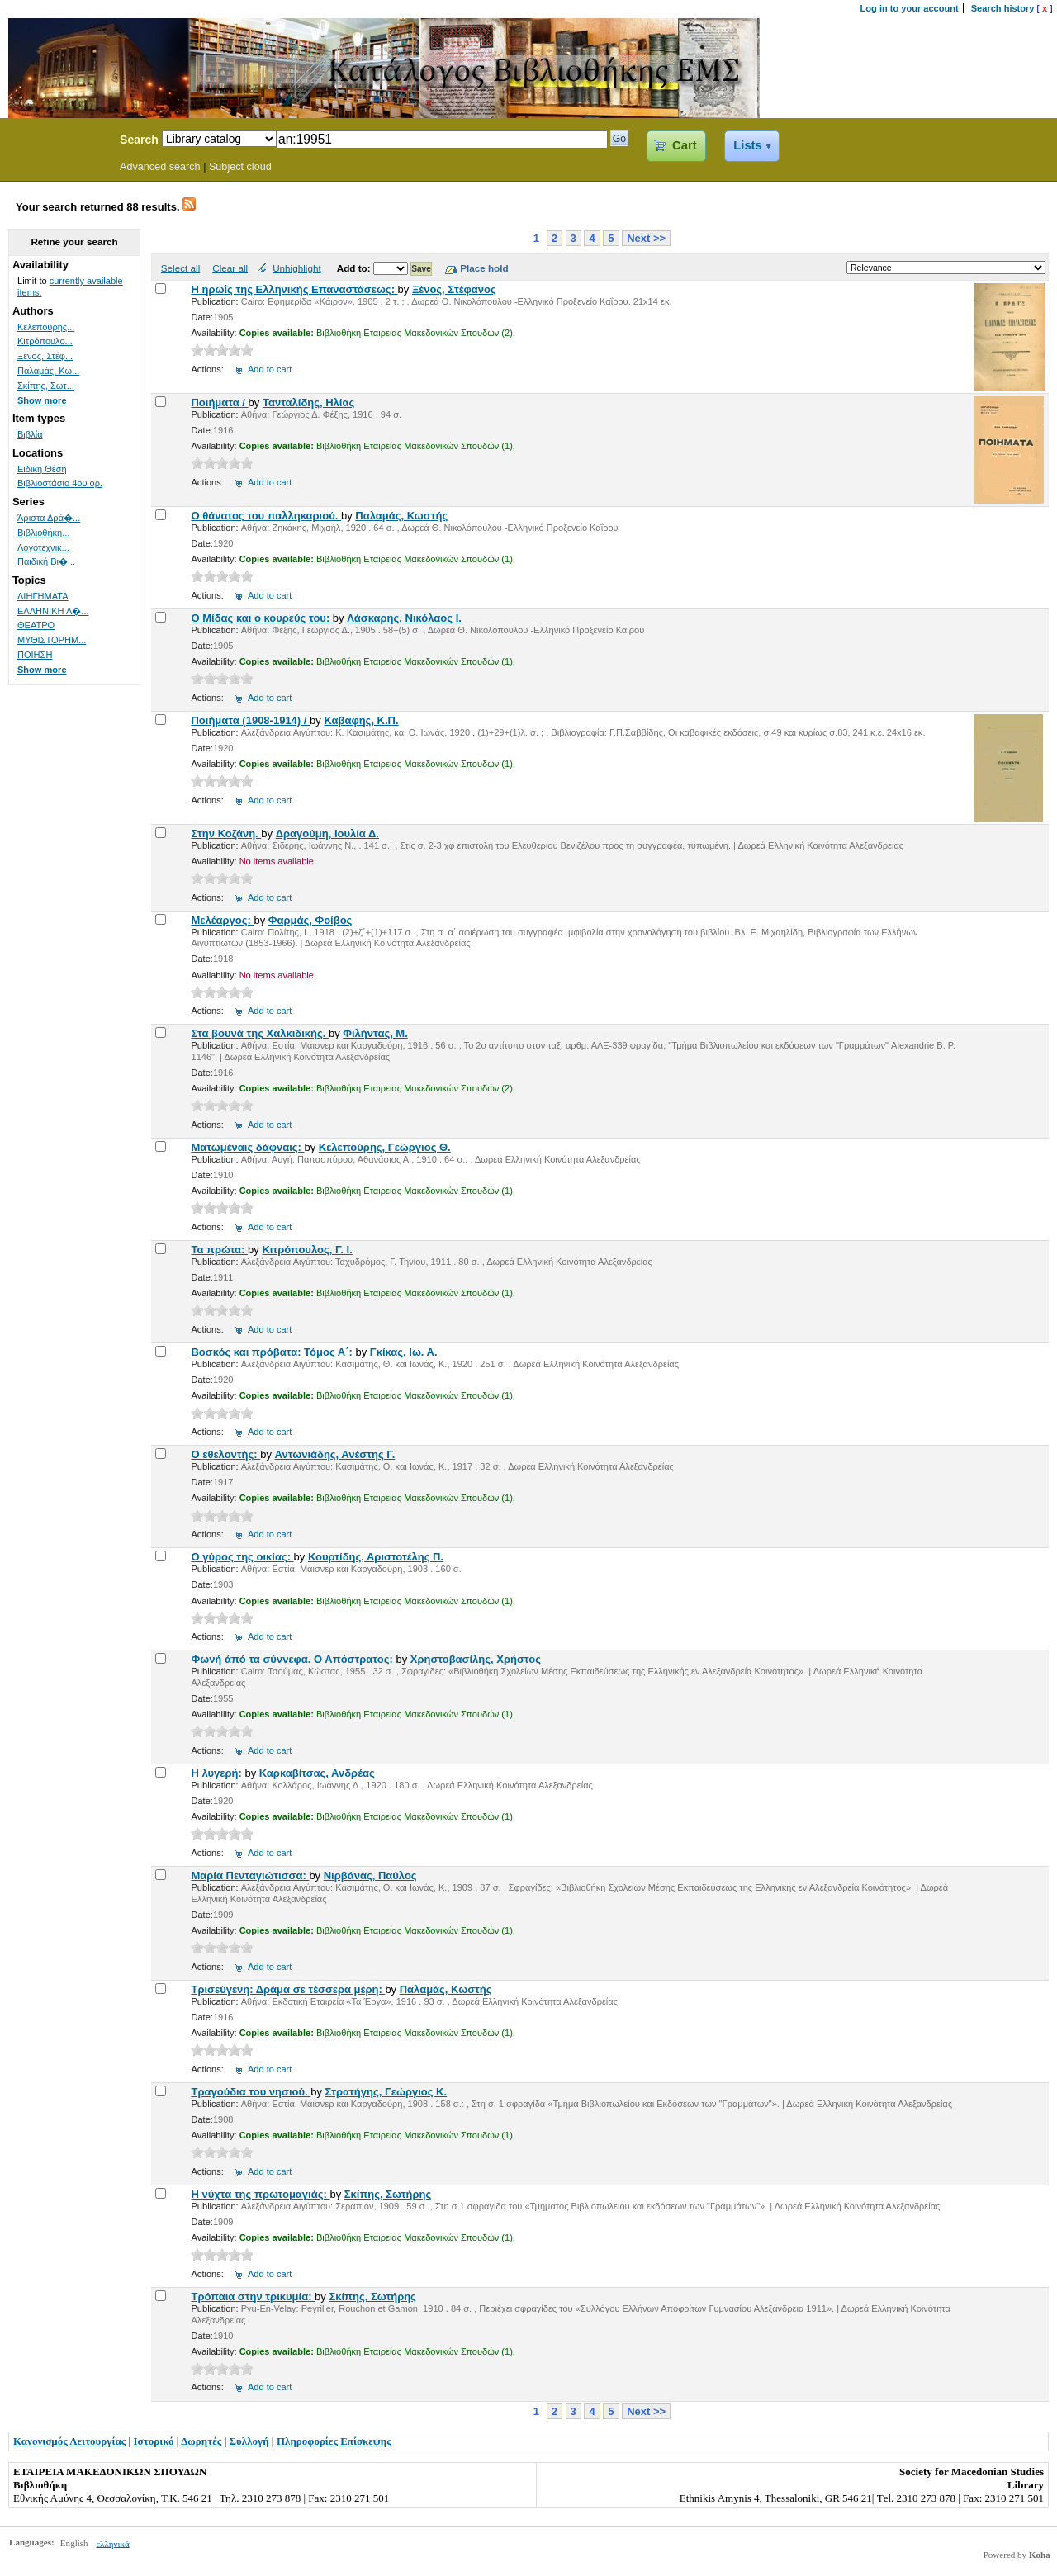 The height and width of the screenshot is (2576, 1057). I want to click on ΕΛΛΗΝΙΚΗ Λ�..., so click(53, 611).